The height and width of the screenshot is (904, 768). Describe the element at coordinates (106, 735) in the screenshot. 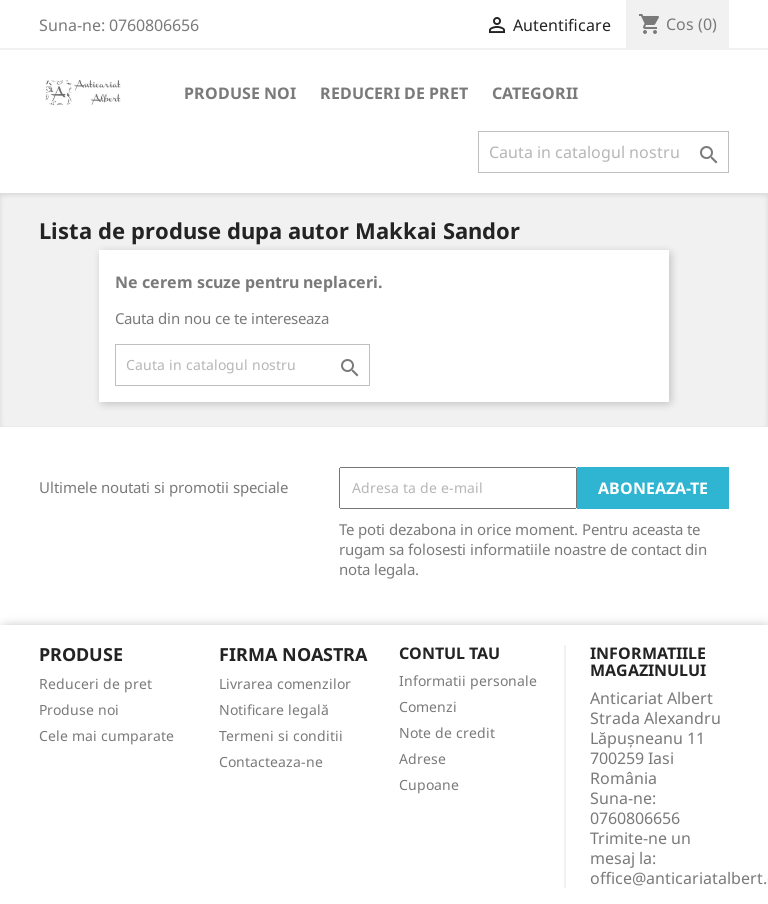

I see `Cele mai cumparate` at that location.